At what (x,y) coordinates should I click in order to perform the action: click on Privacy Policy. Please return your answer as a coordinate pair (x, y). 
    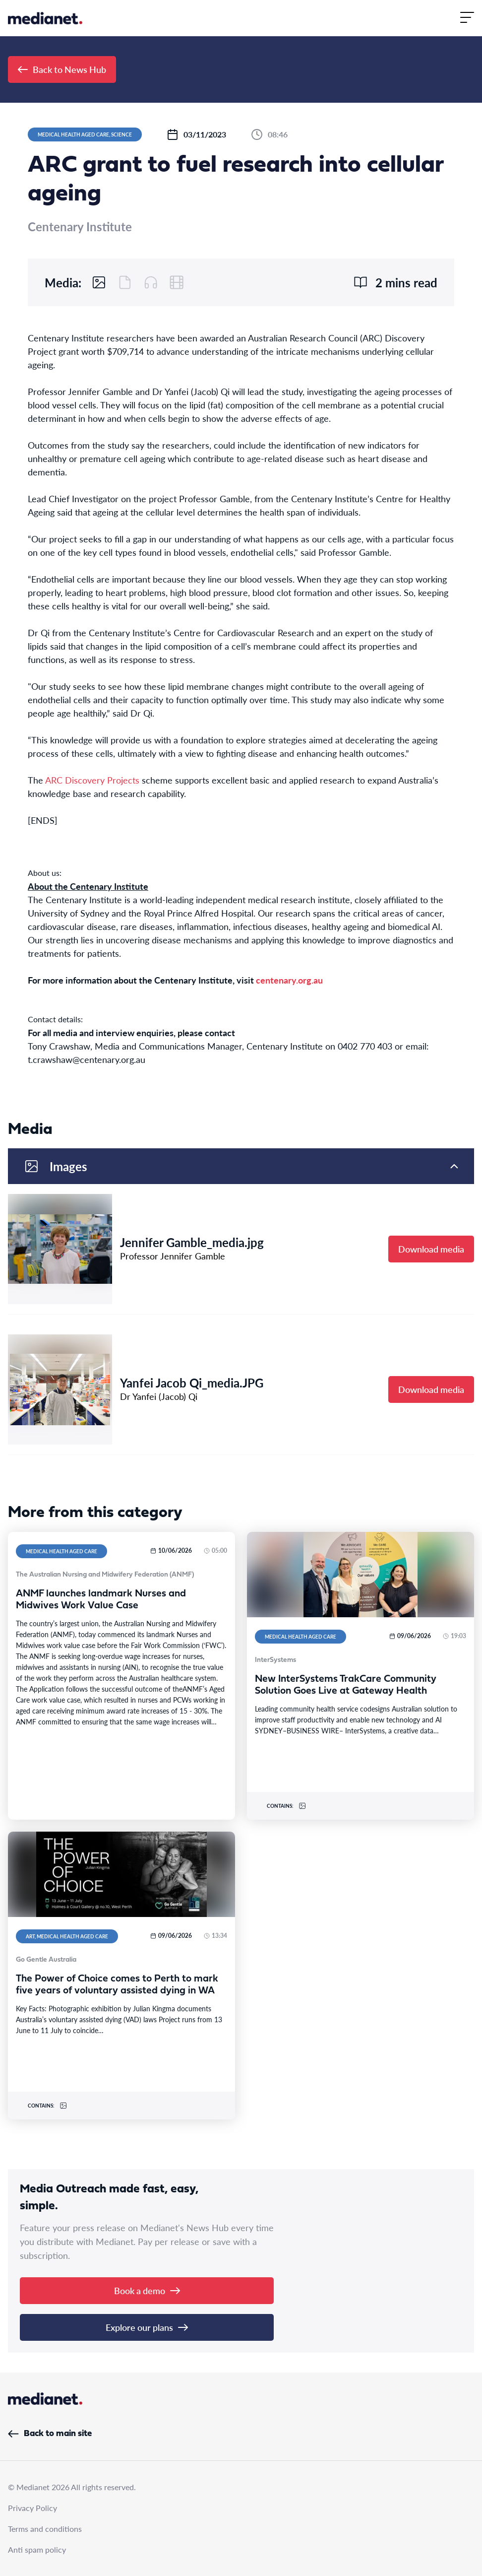
    Looking at the image, I should click on (32, 2507).